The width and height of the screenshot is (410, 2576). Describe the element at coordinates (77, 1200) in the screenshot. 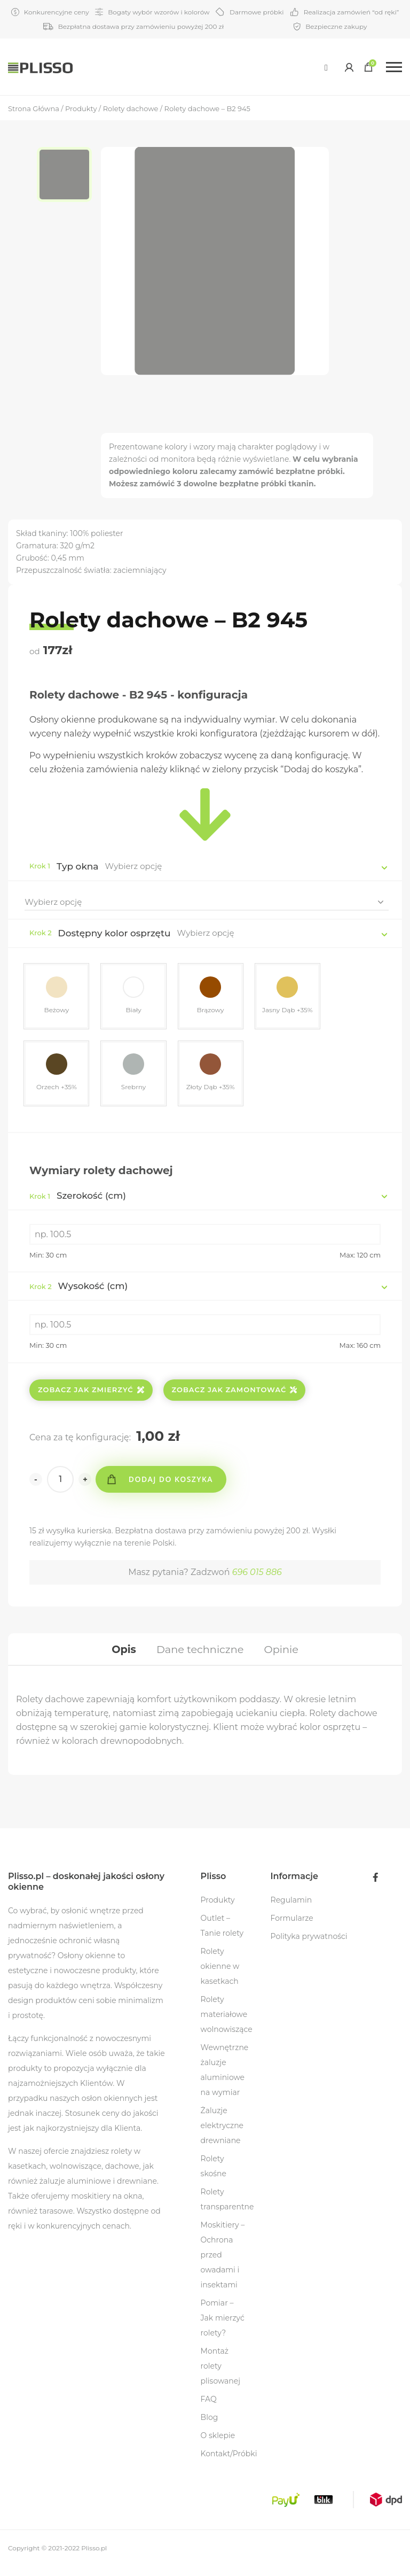

I see `Szerokość (cm)` at that location.